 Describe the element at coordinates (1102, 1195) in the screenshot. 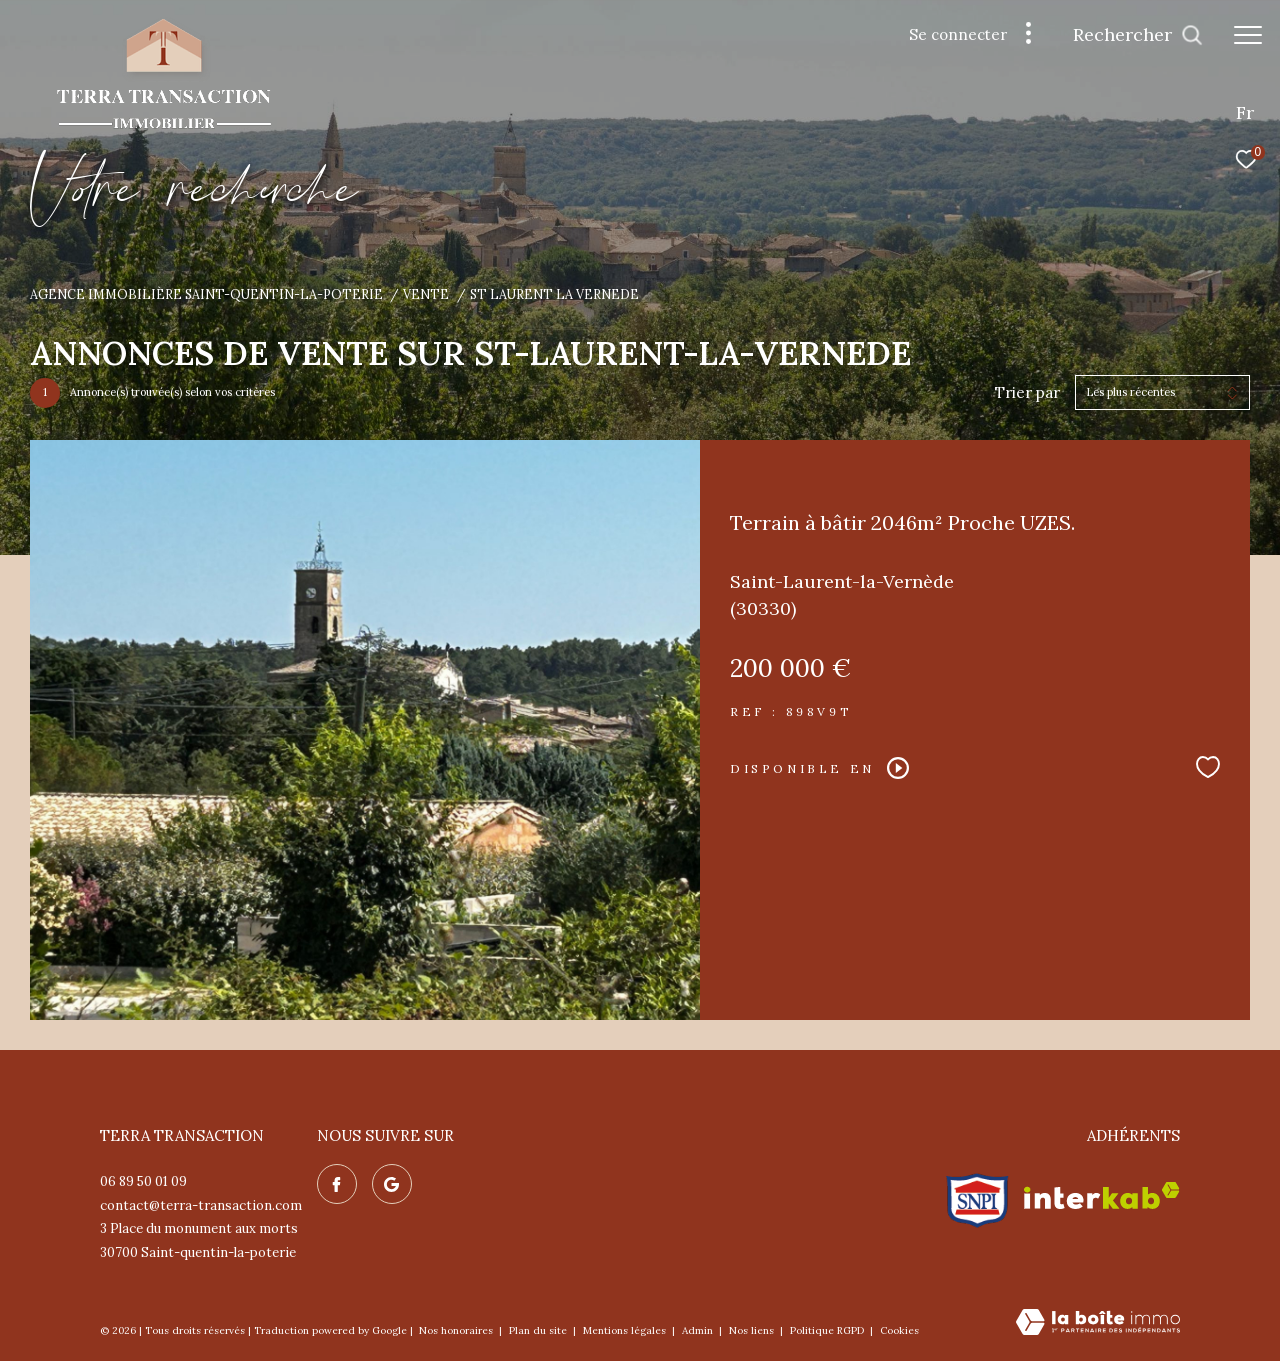

I see `[Visiter le site interkab - Ouverture dans une nouvelle fenêtre]` at that location.